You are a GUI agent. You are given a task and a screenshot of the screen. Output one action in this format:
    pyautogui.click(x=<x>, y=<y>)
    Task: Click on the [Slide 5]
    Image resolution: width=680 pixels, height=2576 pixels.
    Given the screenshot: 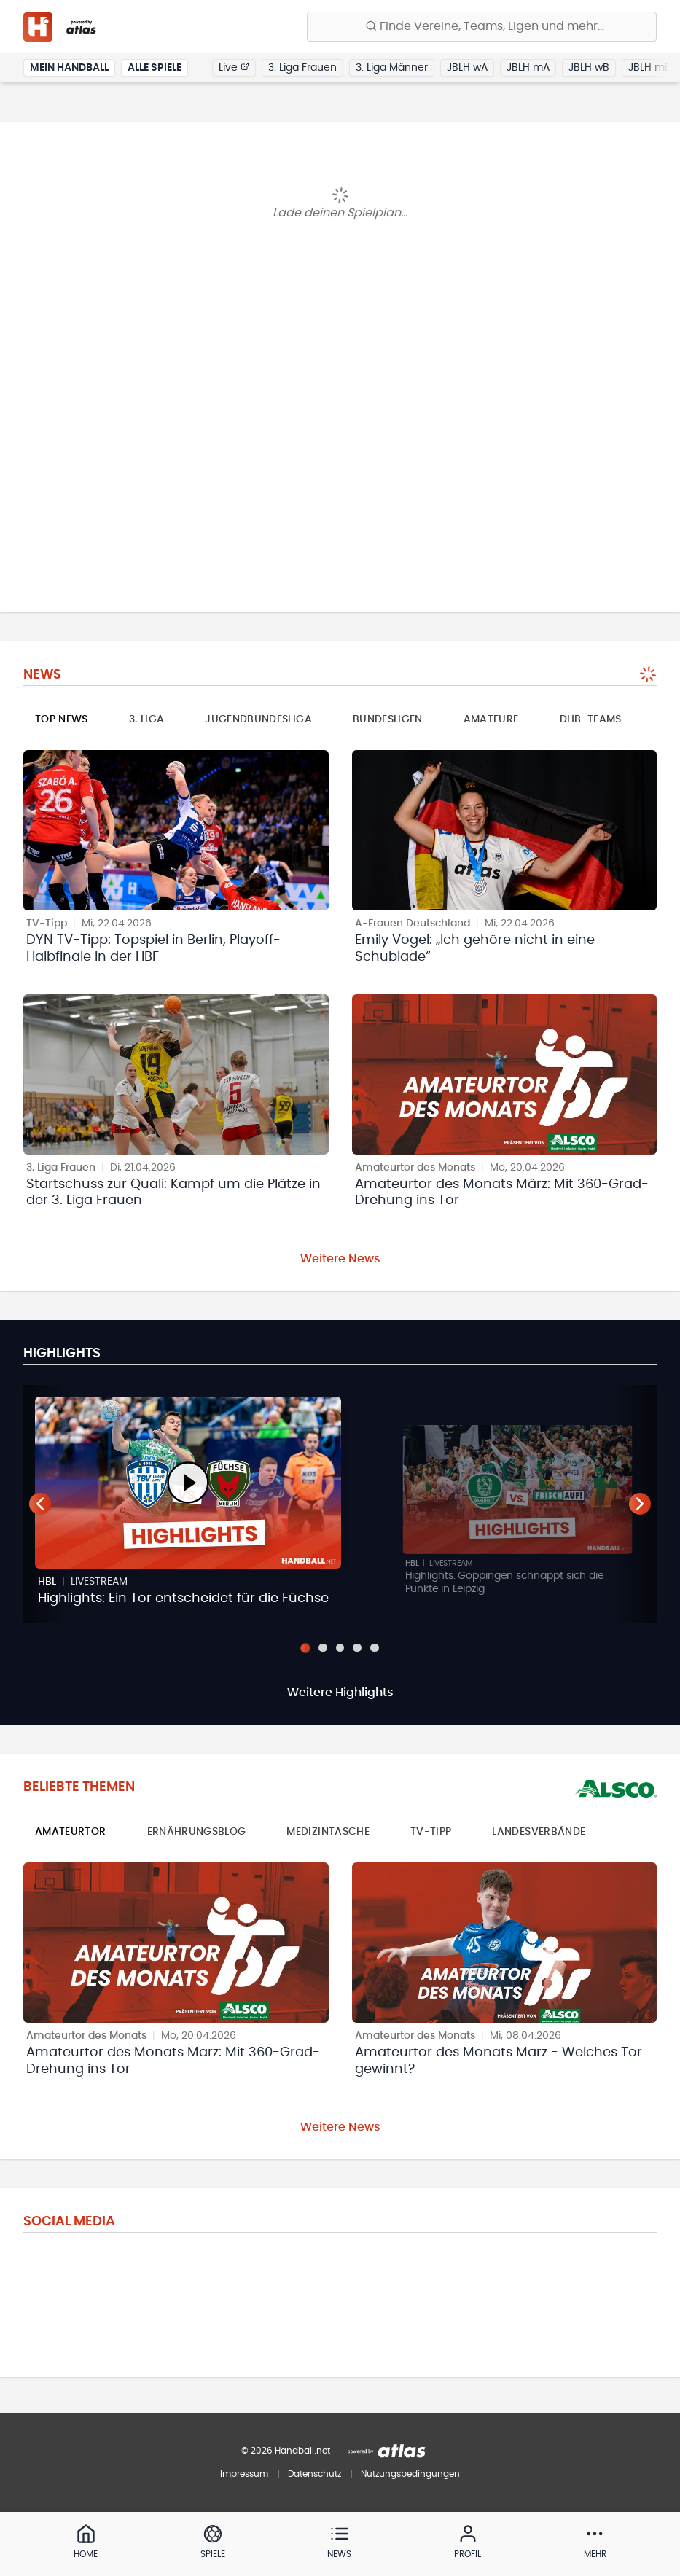 What is the action you would take?
    pyautogui.click(x=375, y=1648)
    